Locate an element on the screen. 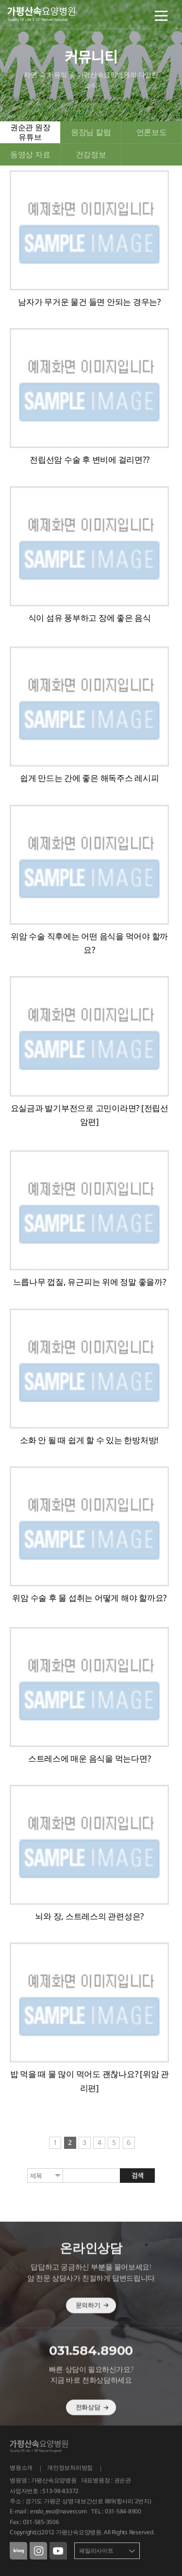 This screenshot has width=182, height=2576. 언론보도 is located at coordinates (151, 132).